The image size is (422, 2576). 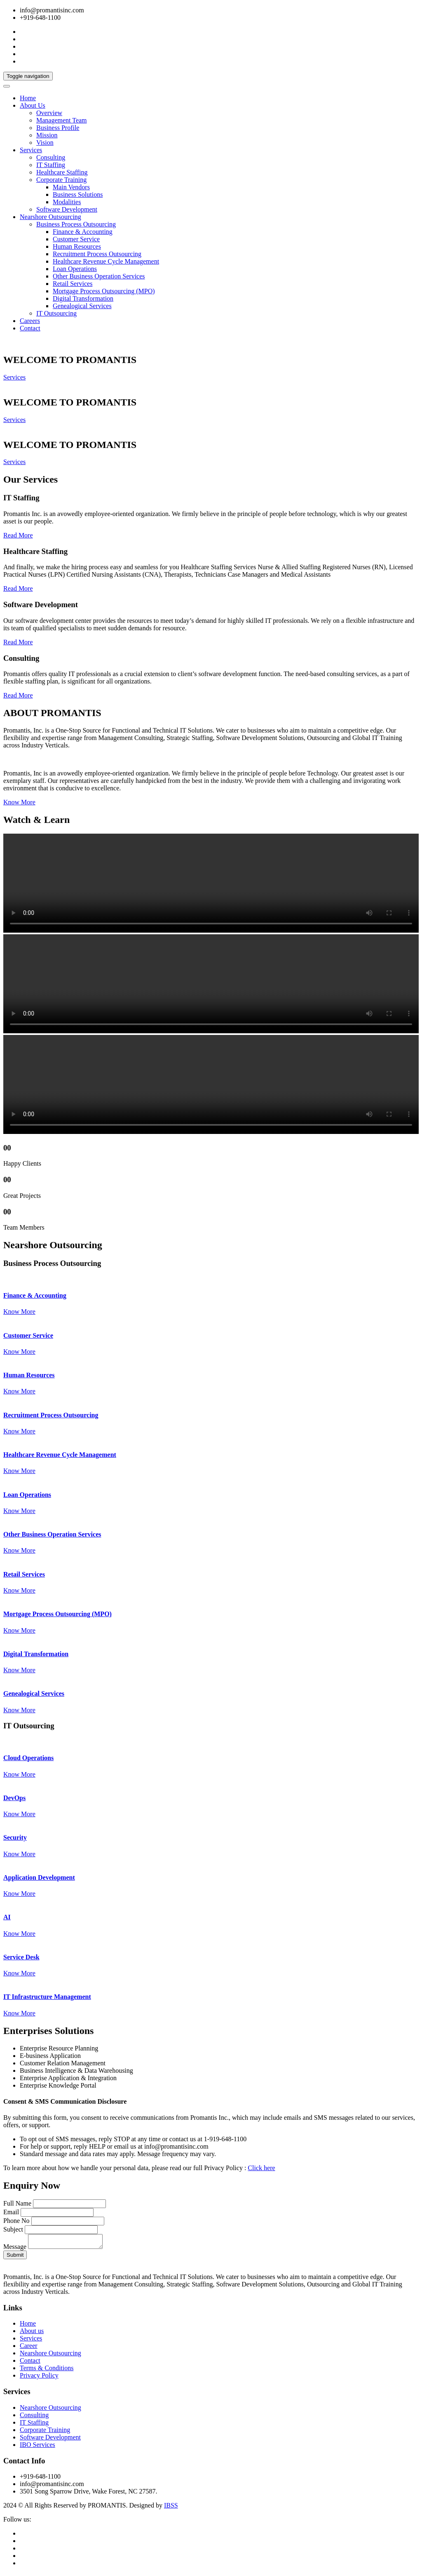 What do you see at coordinates (18, 535) in the screenshot?
I see `Read More` at bounding box center [18, 535].